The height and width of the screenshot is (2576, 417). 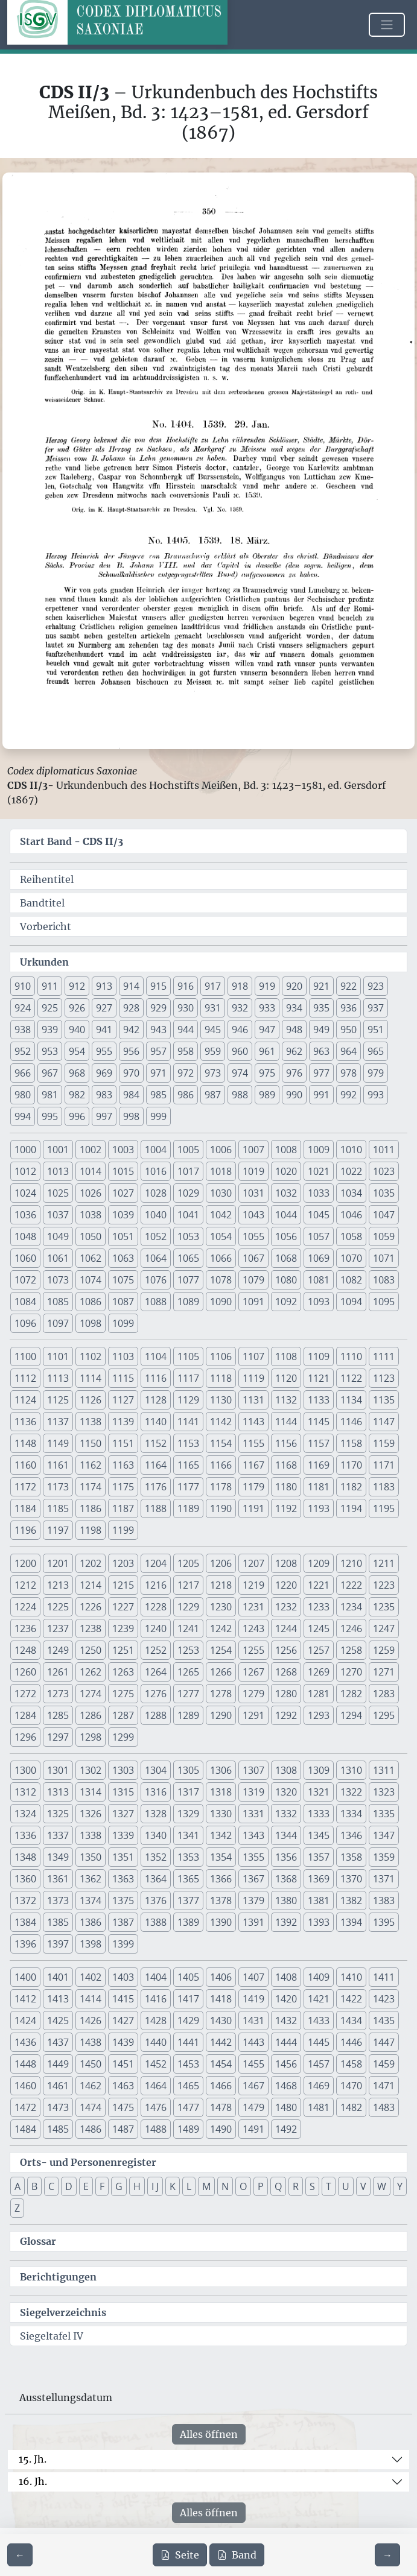 I want to click on 1163 [button], so click(x=123, y=1465).